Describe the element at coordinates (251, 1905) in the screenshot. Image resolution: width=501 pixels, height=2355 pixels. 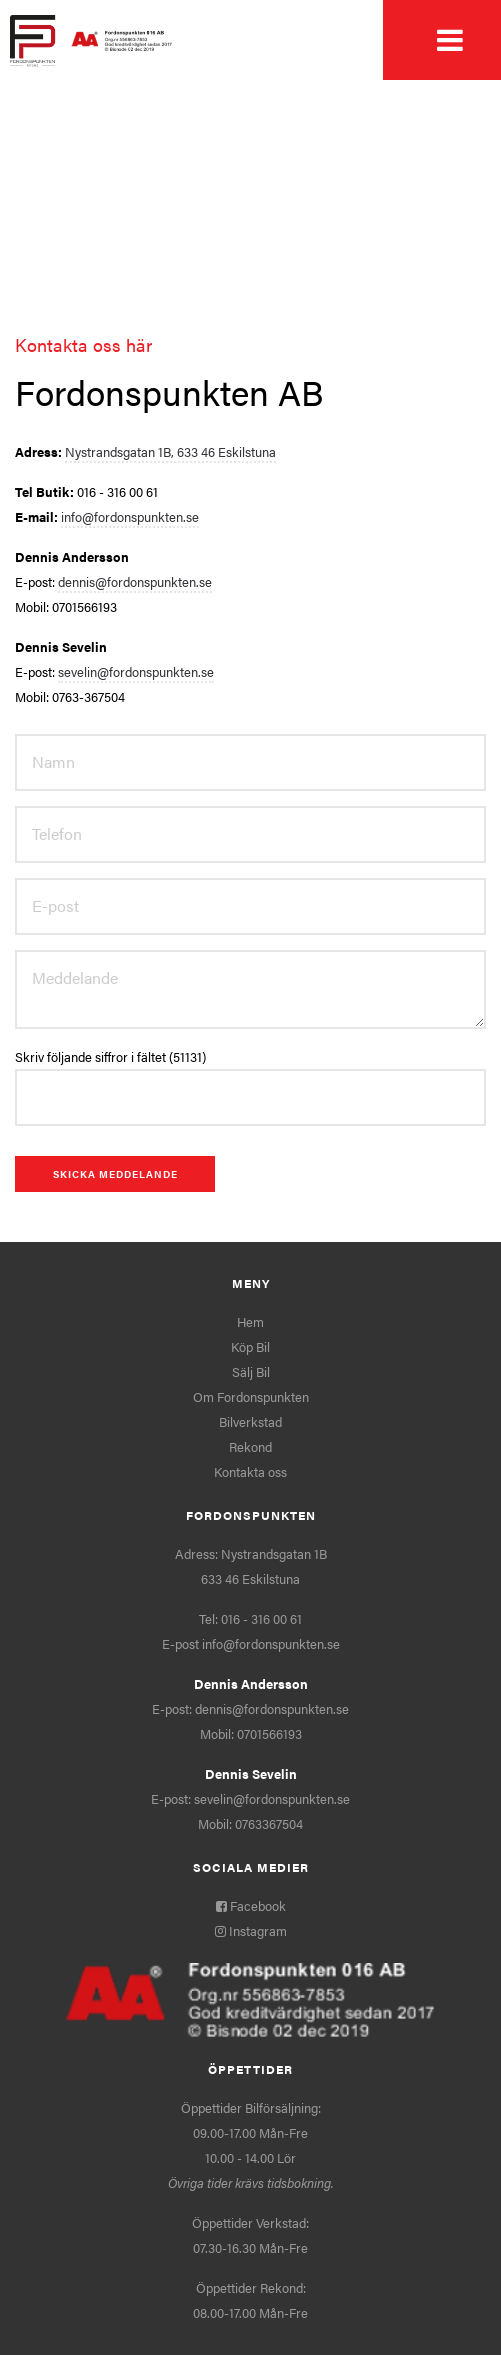
I see `Facebook` at that location.